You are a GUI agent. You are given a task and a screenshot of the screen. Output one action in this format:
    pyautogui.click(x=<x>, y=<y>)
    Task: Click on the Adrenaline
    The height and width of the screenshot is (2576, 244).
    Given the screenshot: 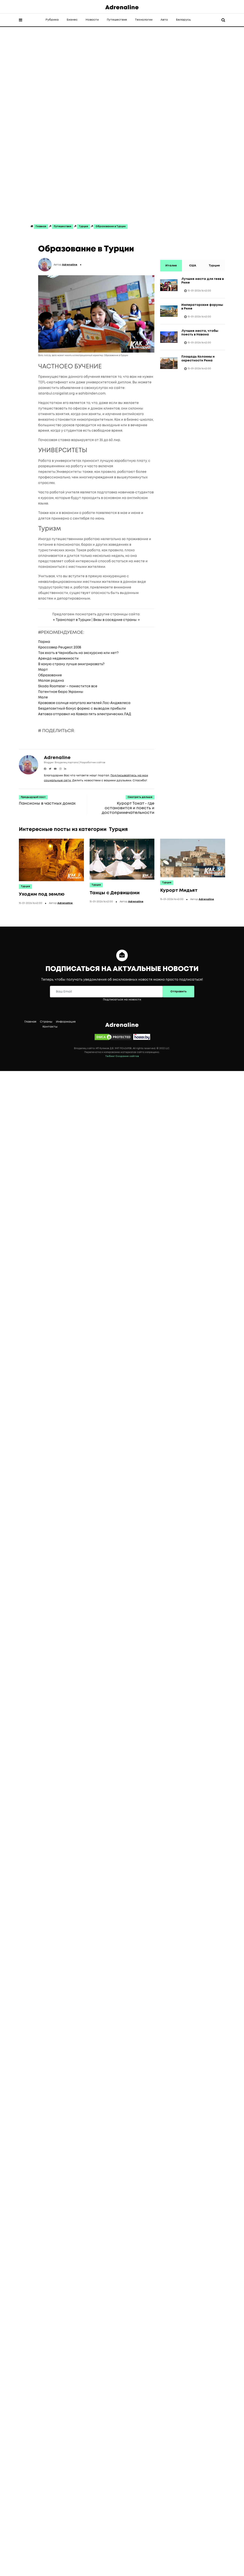 What is the action you would take?
    pyautogui.click(x=69, y=265)
    